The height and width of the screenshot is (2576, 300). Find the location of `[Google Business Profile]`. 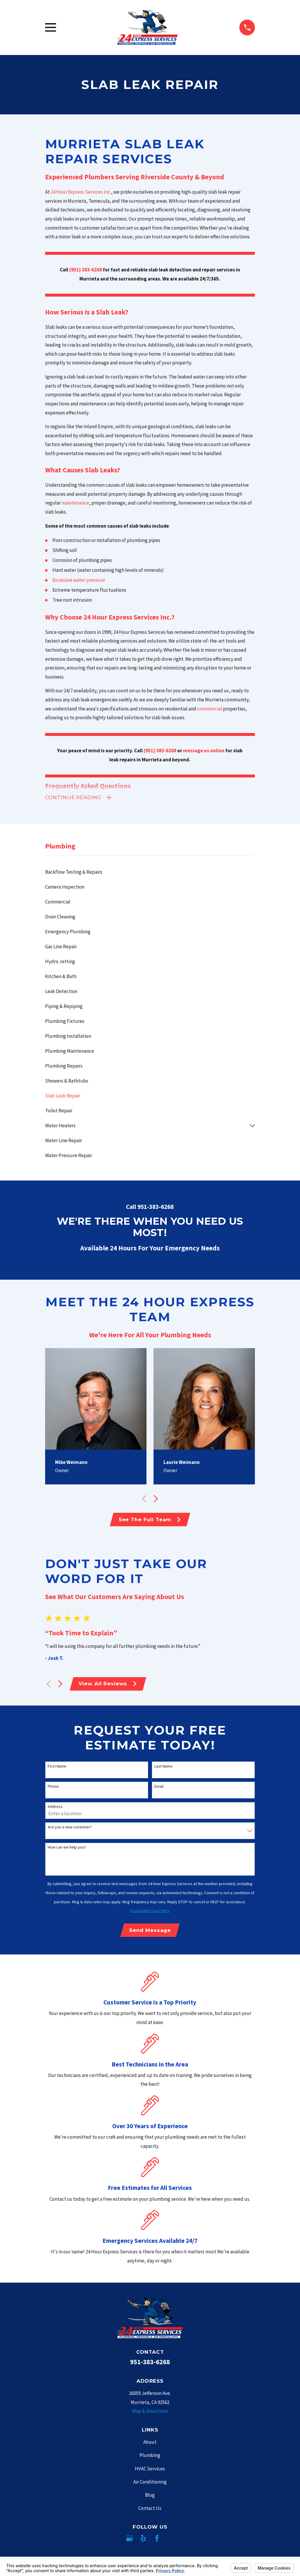

[Google Business Profile] is located at coordinates (129, 2542).